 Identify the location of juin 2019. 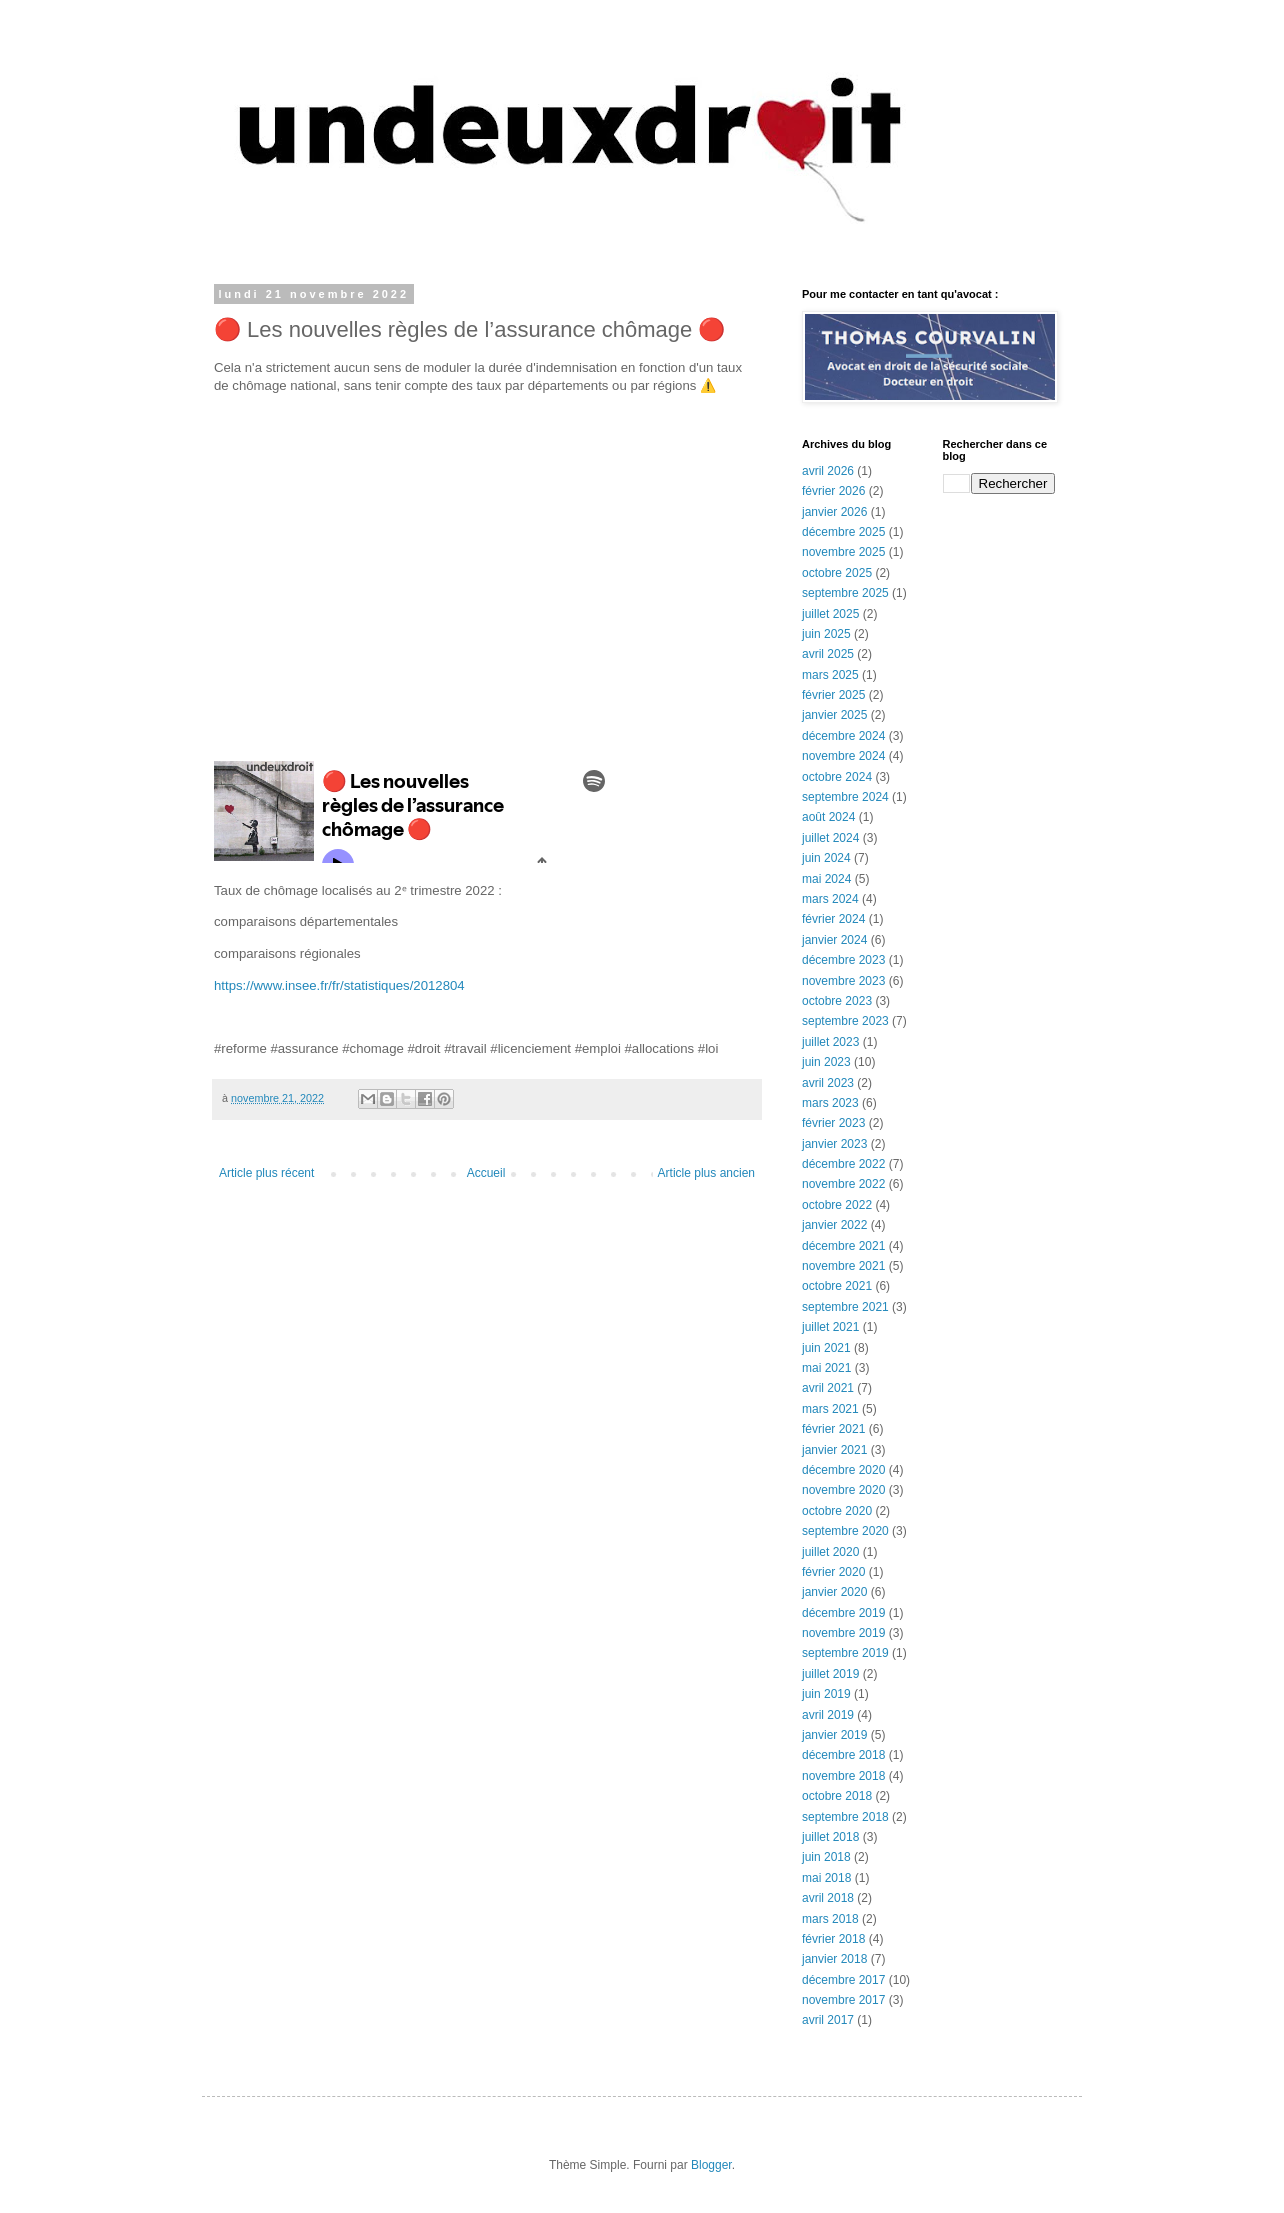
(826, 1694).